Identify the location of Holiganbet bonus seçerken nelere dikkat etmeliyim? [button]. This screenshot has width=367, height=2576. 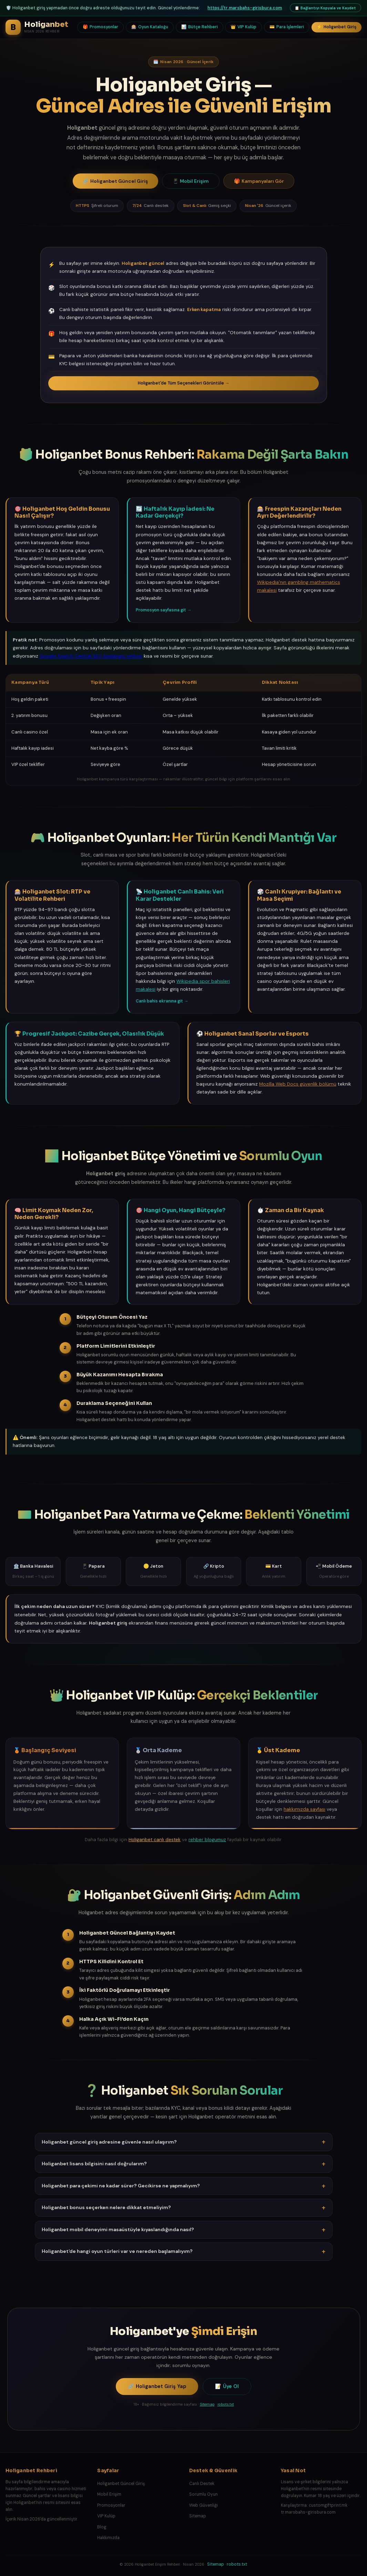
(184, 2208).